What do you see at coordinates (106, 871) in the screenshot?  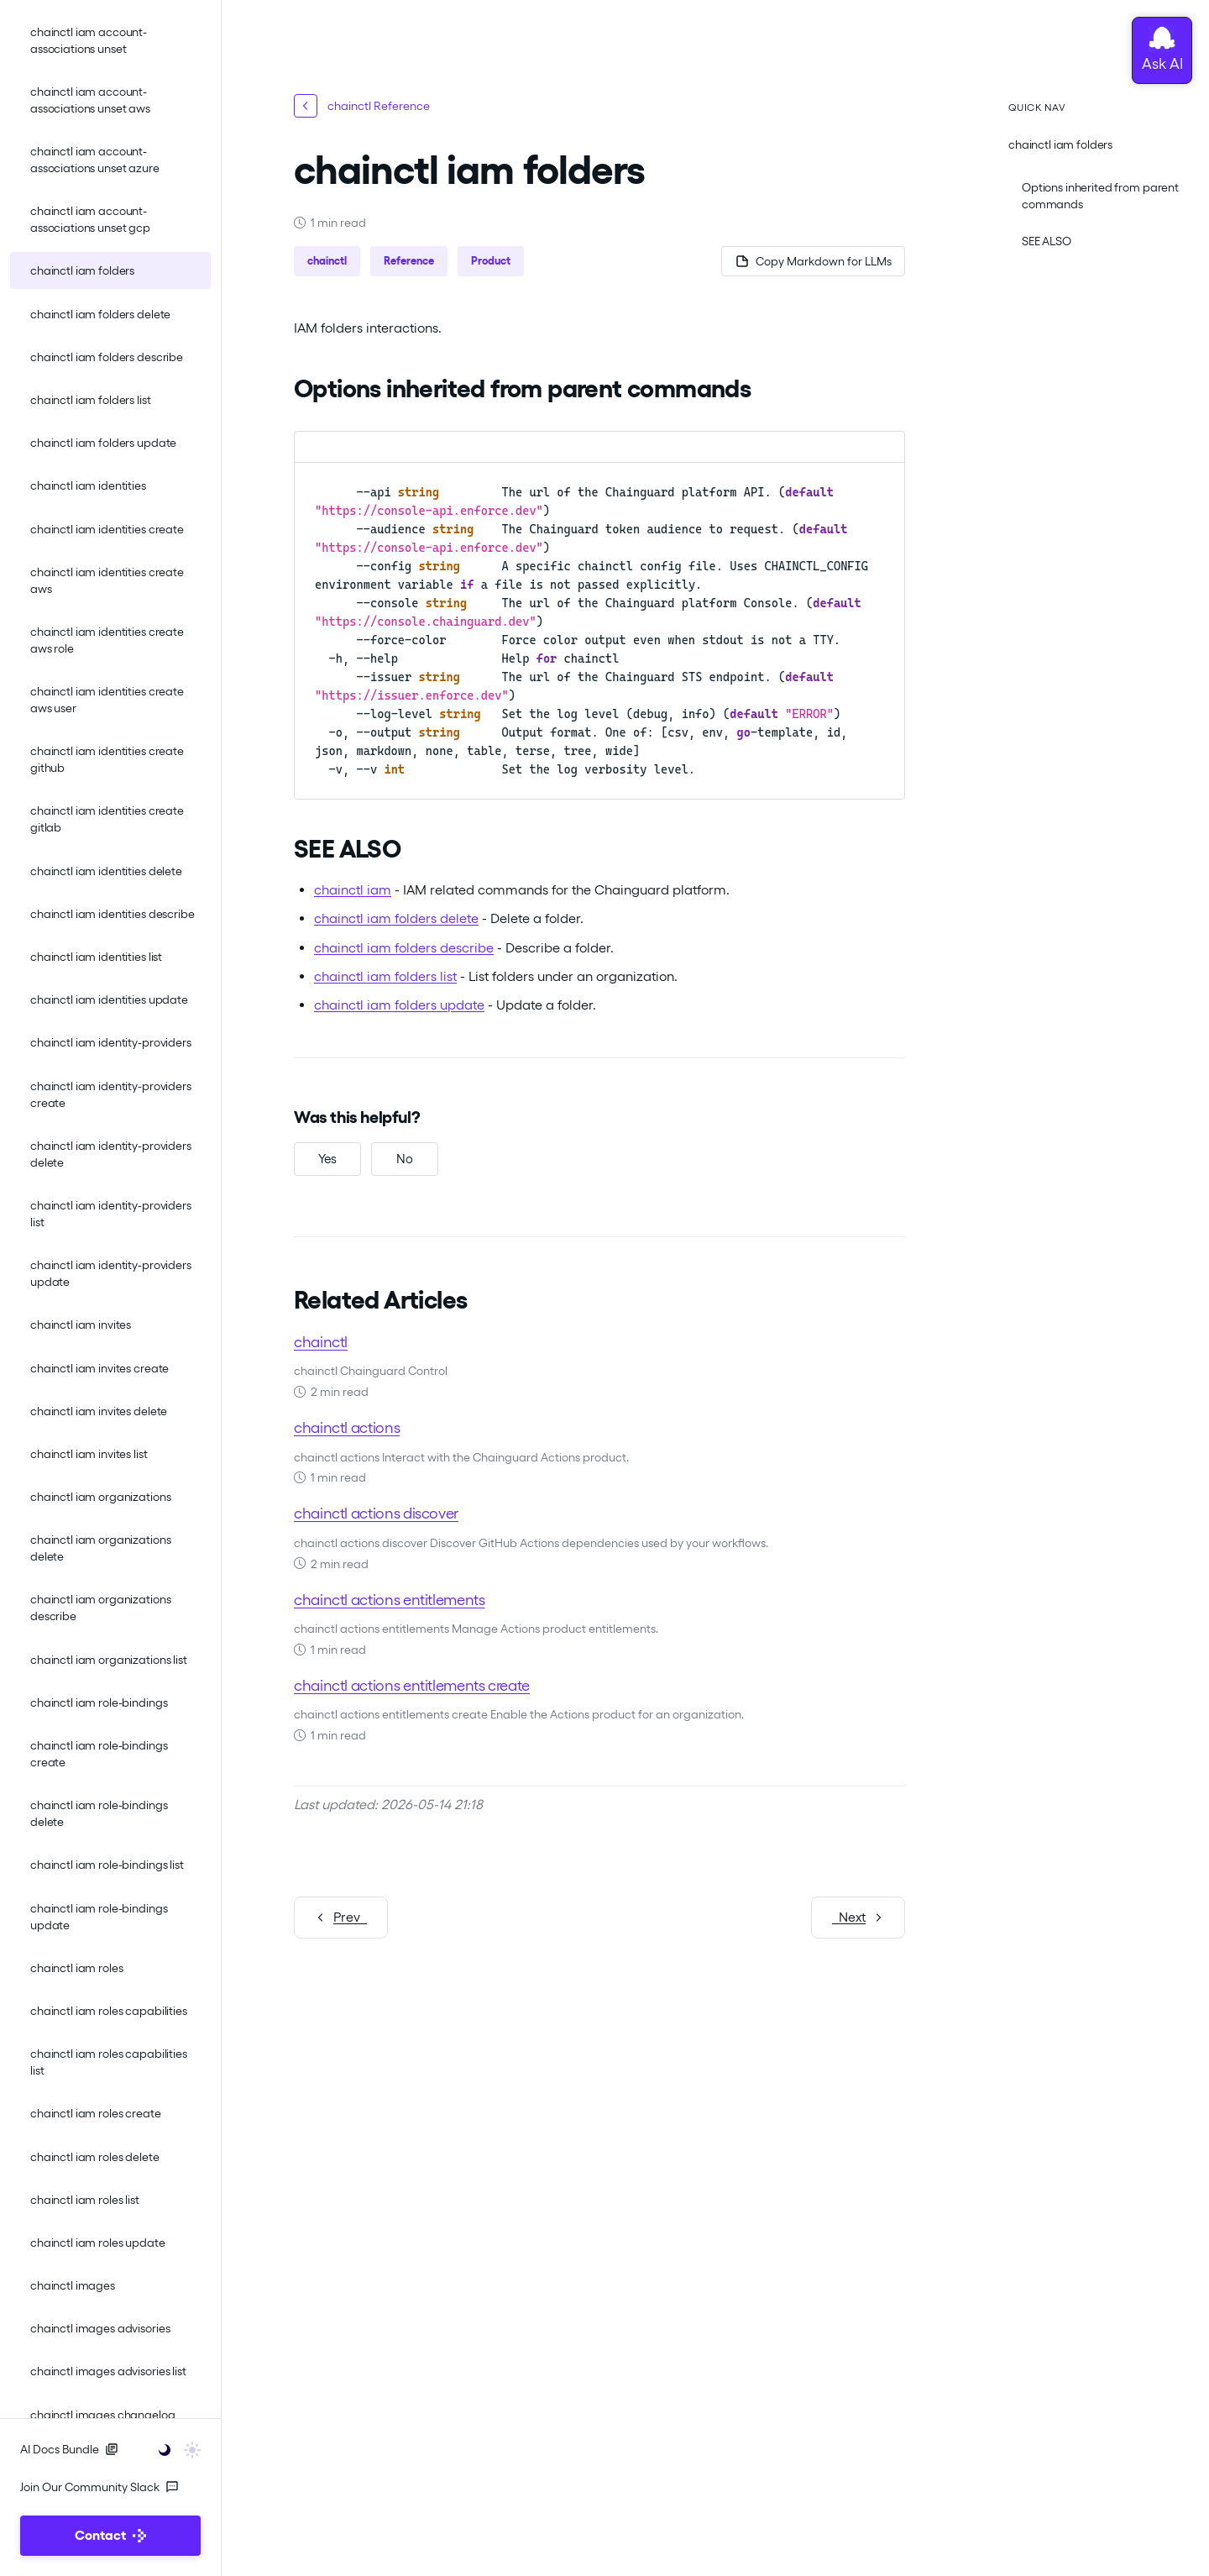 I see `chainctl iam identities delete` at bounding box center [106, 871].